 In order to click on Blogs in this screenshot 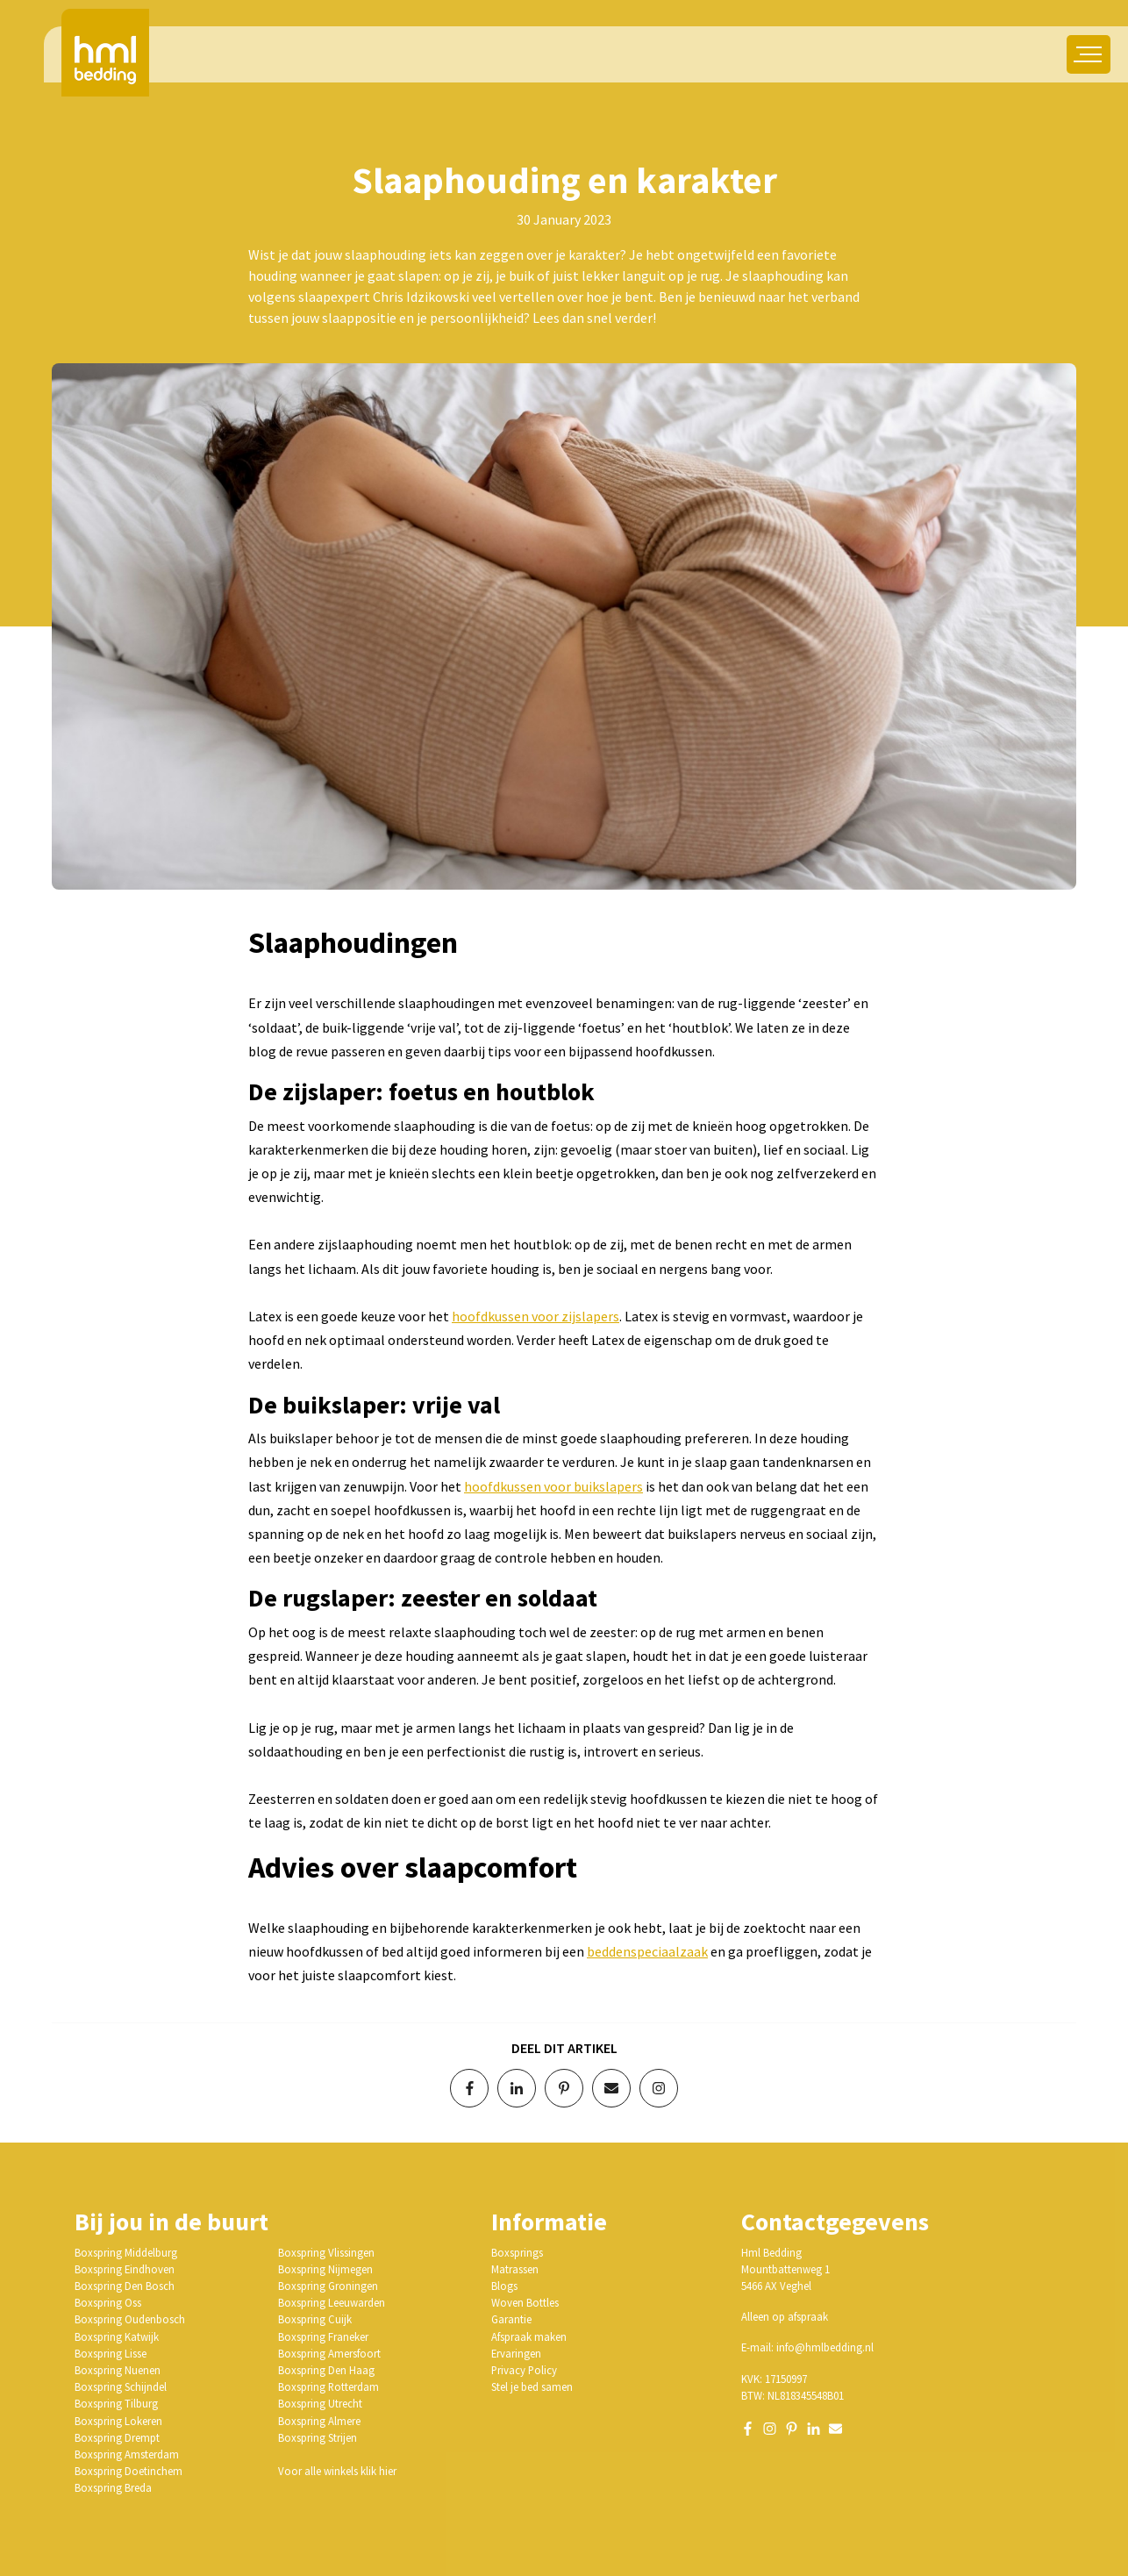, I will do `click(504, 2286)`.